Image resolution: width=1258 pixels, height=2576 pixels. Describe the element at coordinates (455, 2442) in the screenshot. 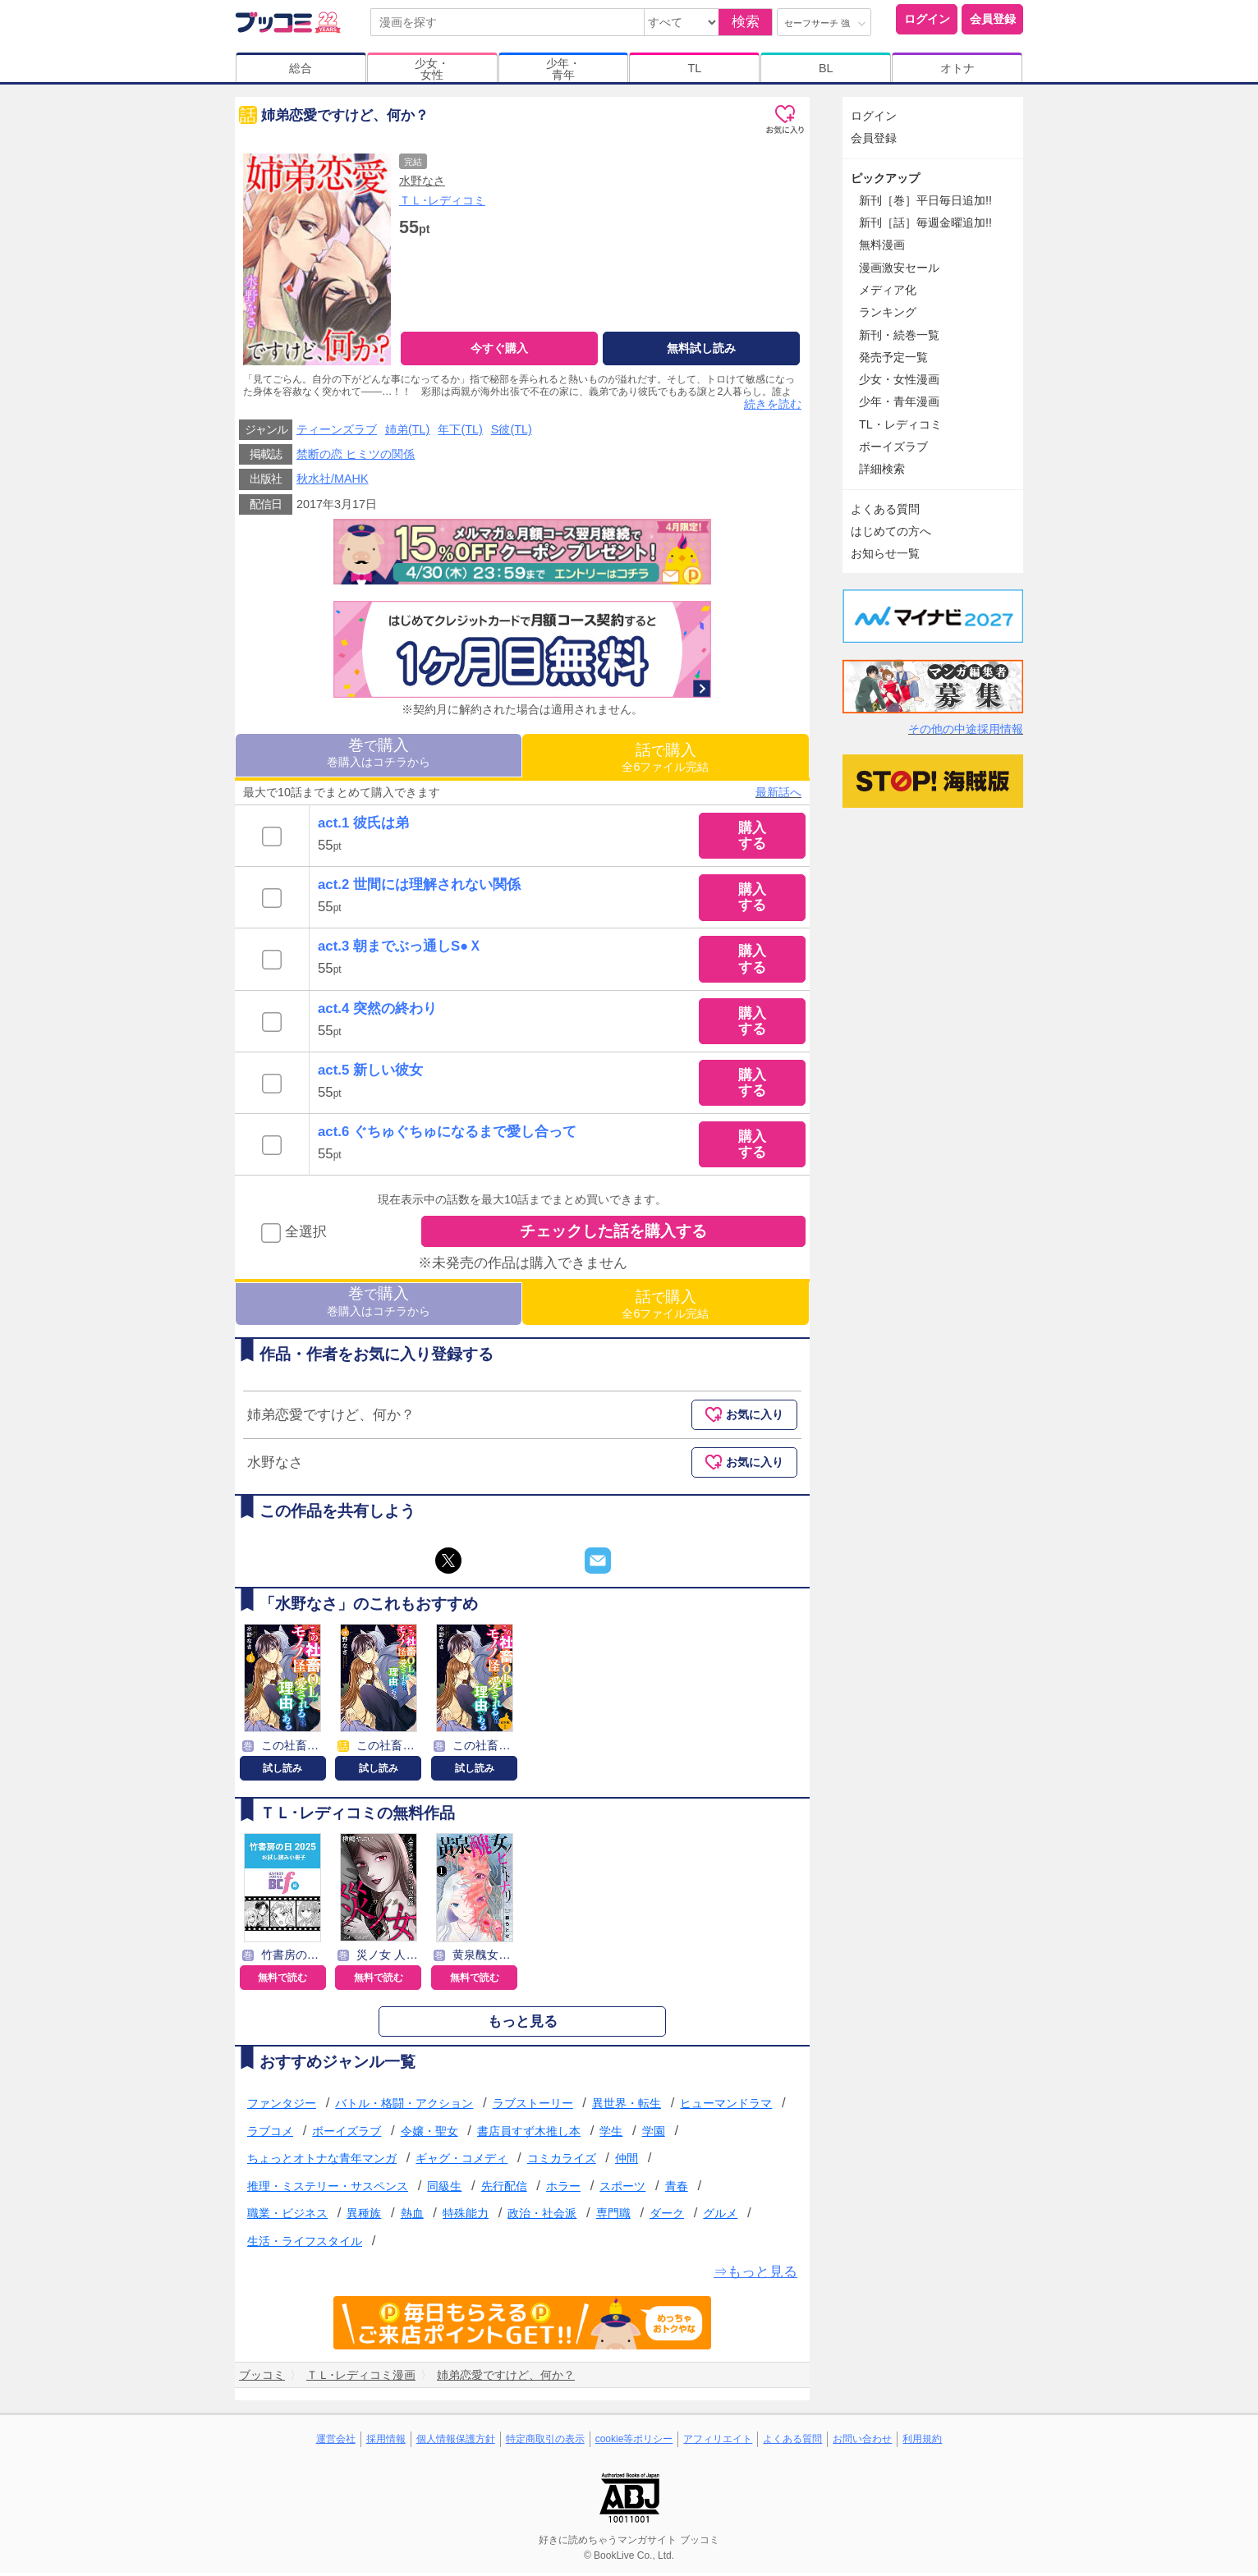

I see `個人情報保護方針` at that location.